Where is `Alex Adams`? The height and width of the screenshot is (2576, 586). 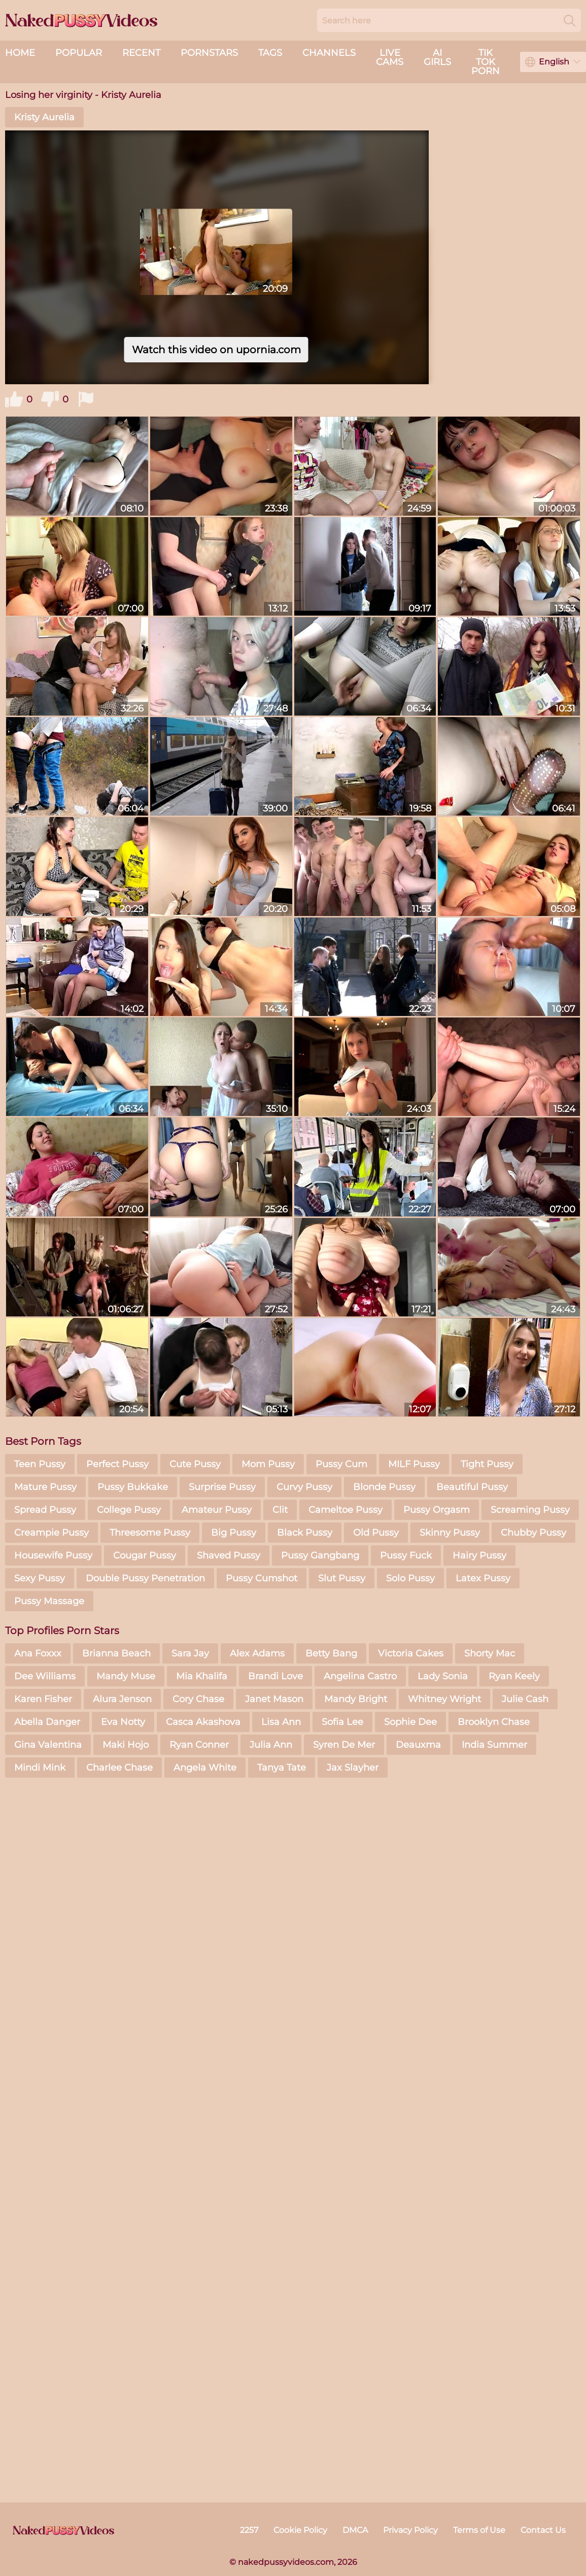 Alex Adams is located at coordinates (257, 1653).